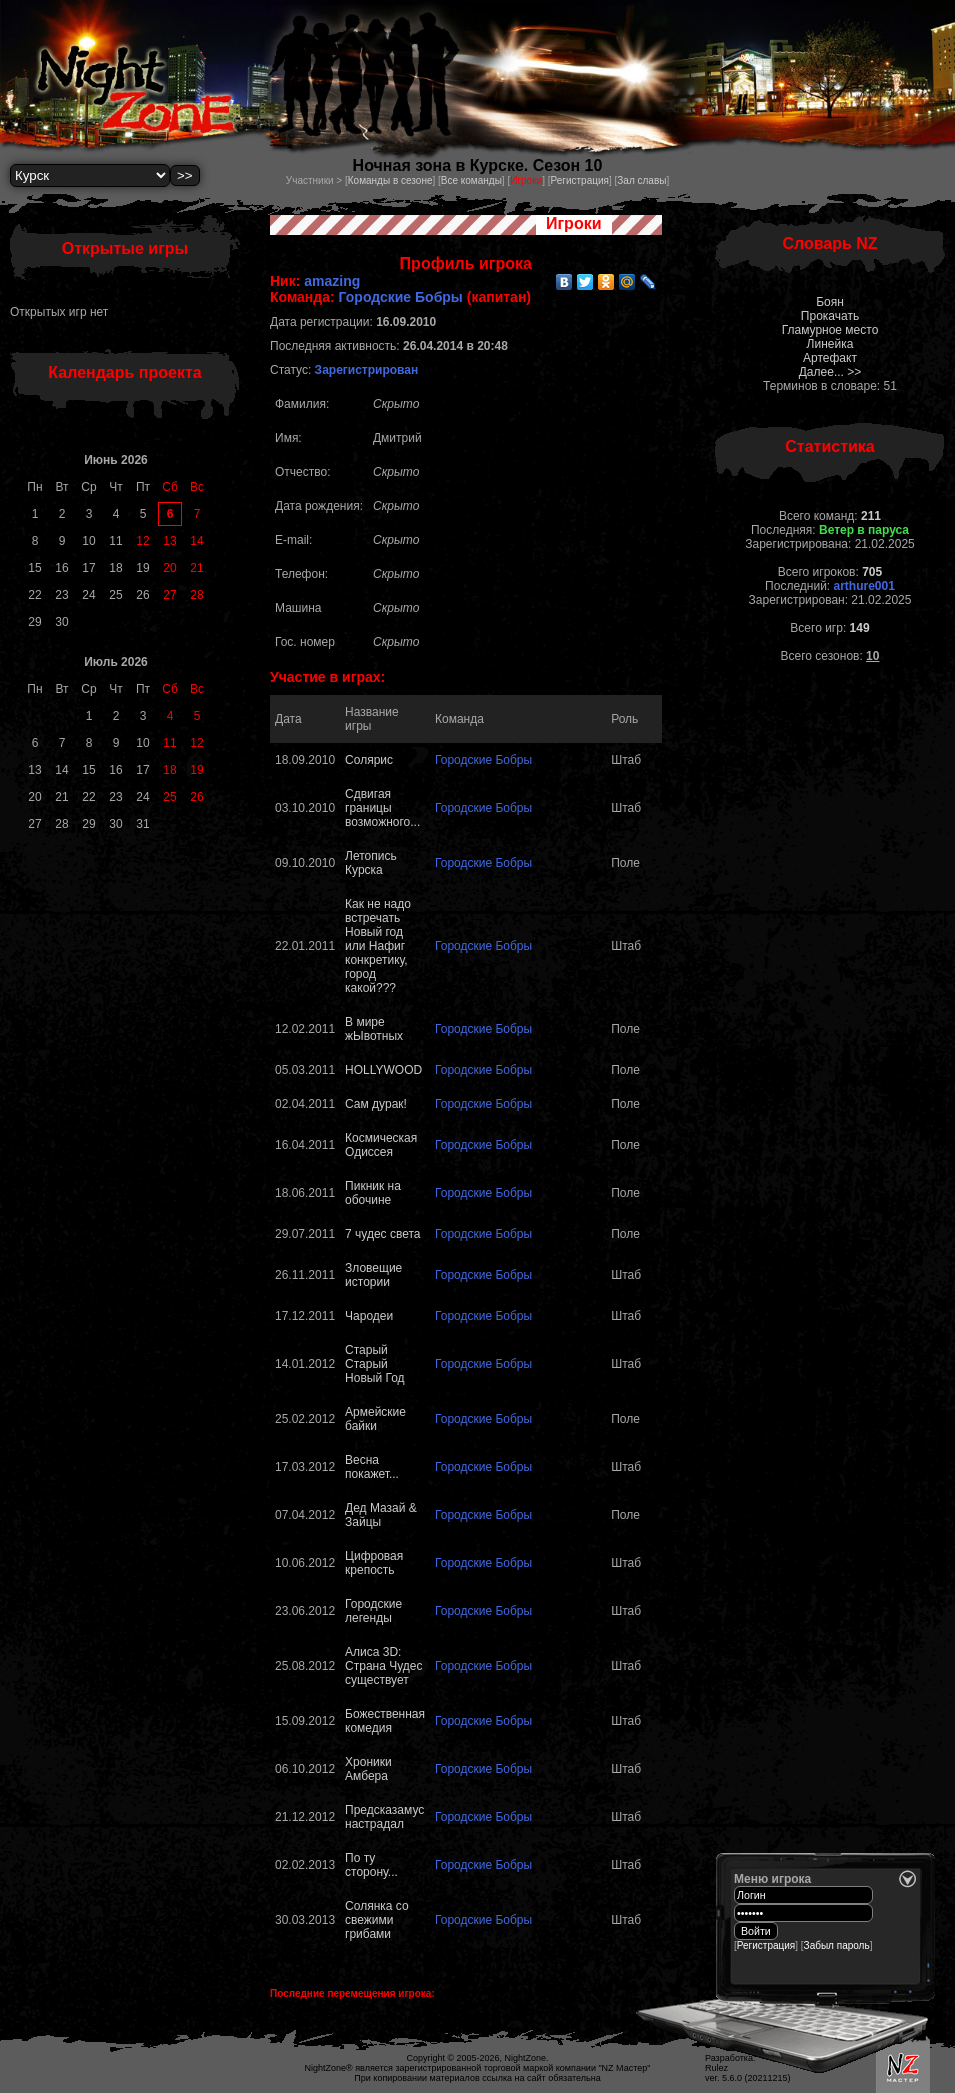  Describe the element at coordinates (375, 1419) in the screenshot. I see `Армейские байки` at that location.